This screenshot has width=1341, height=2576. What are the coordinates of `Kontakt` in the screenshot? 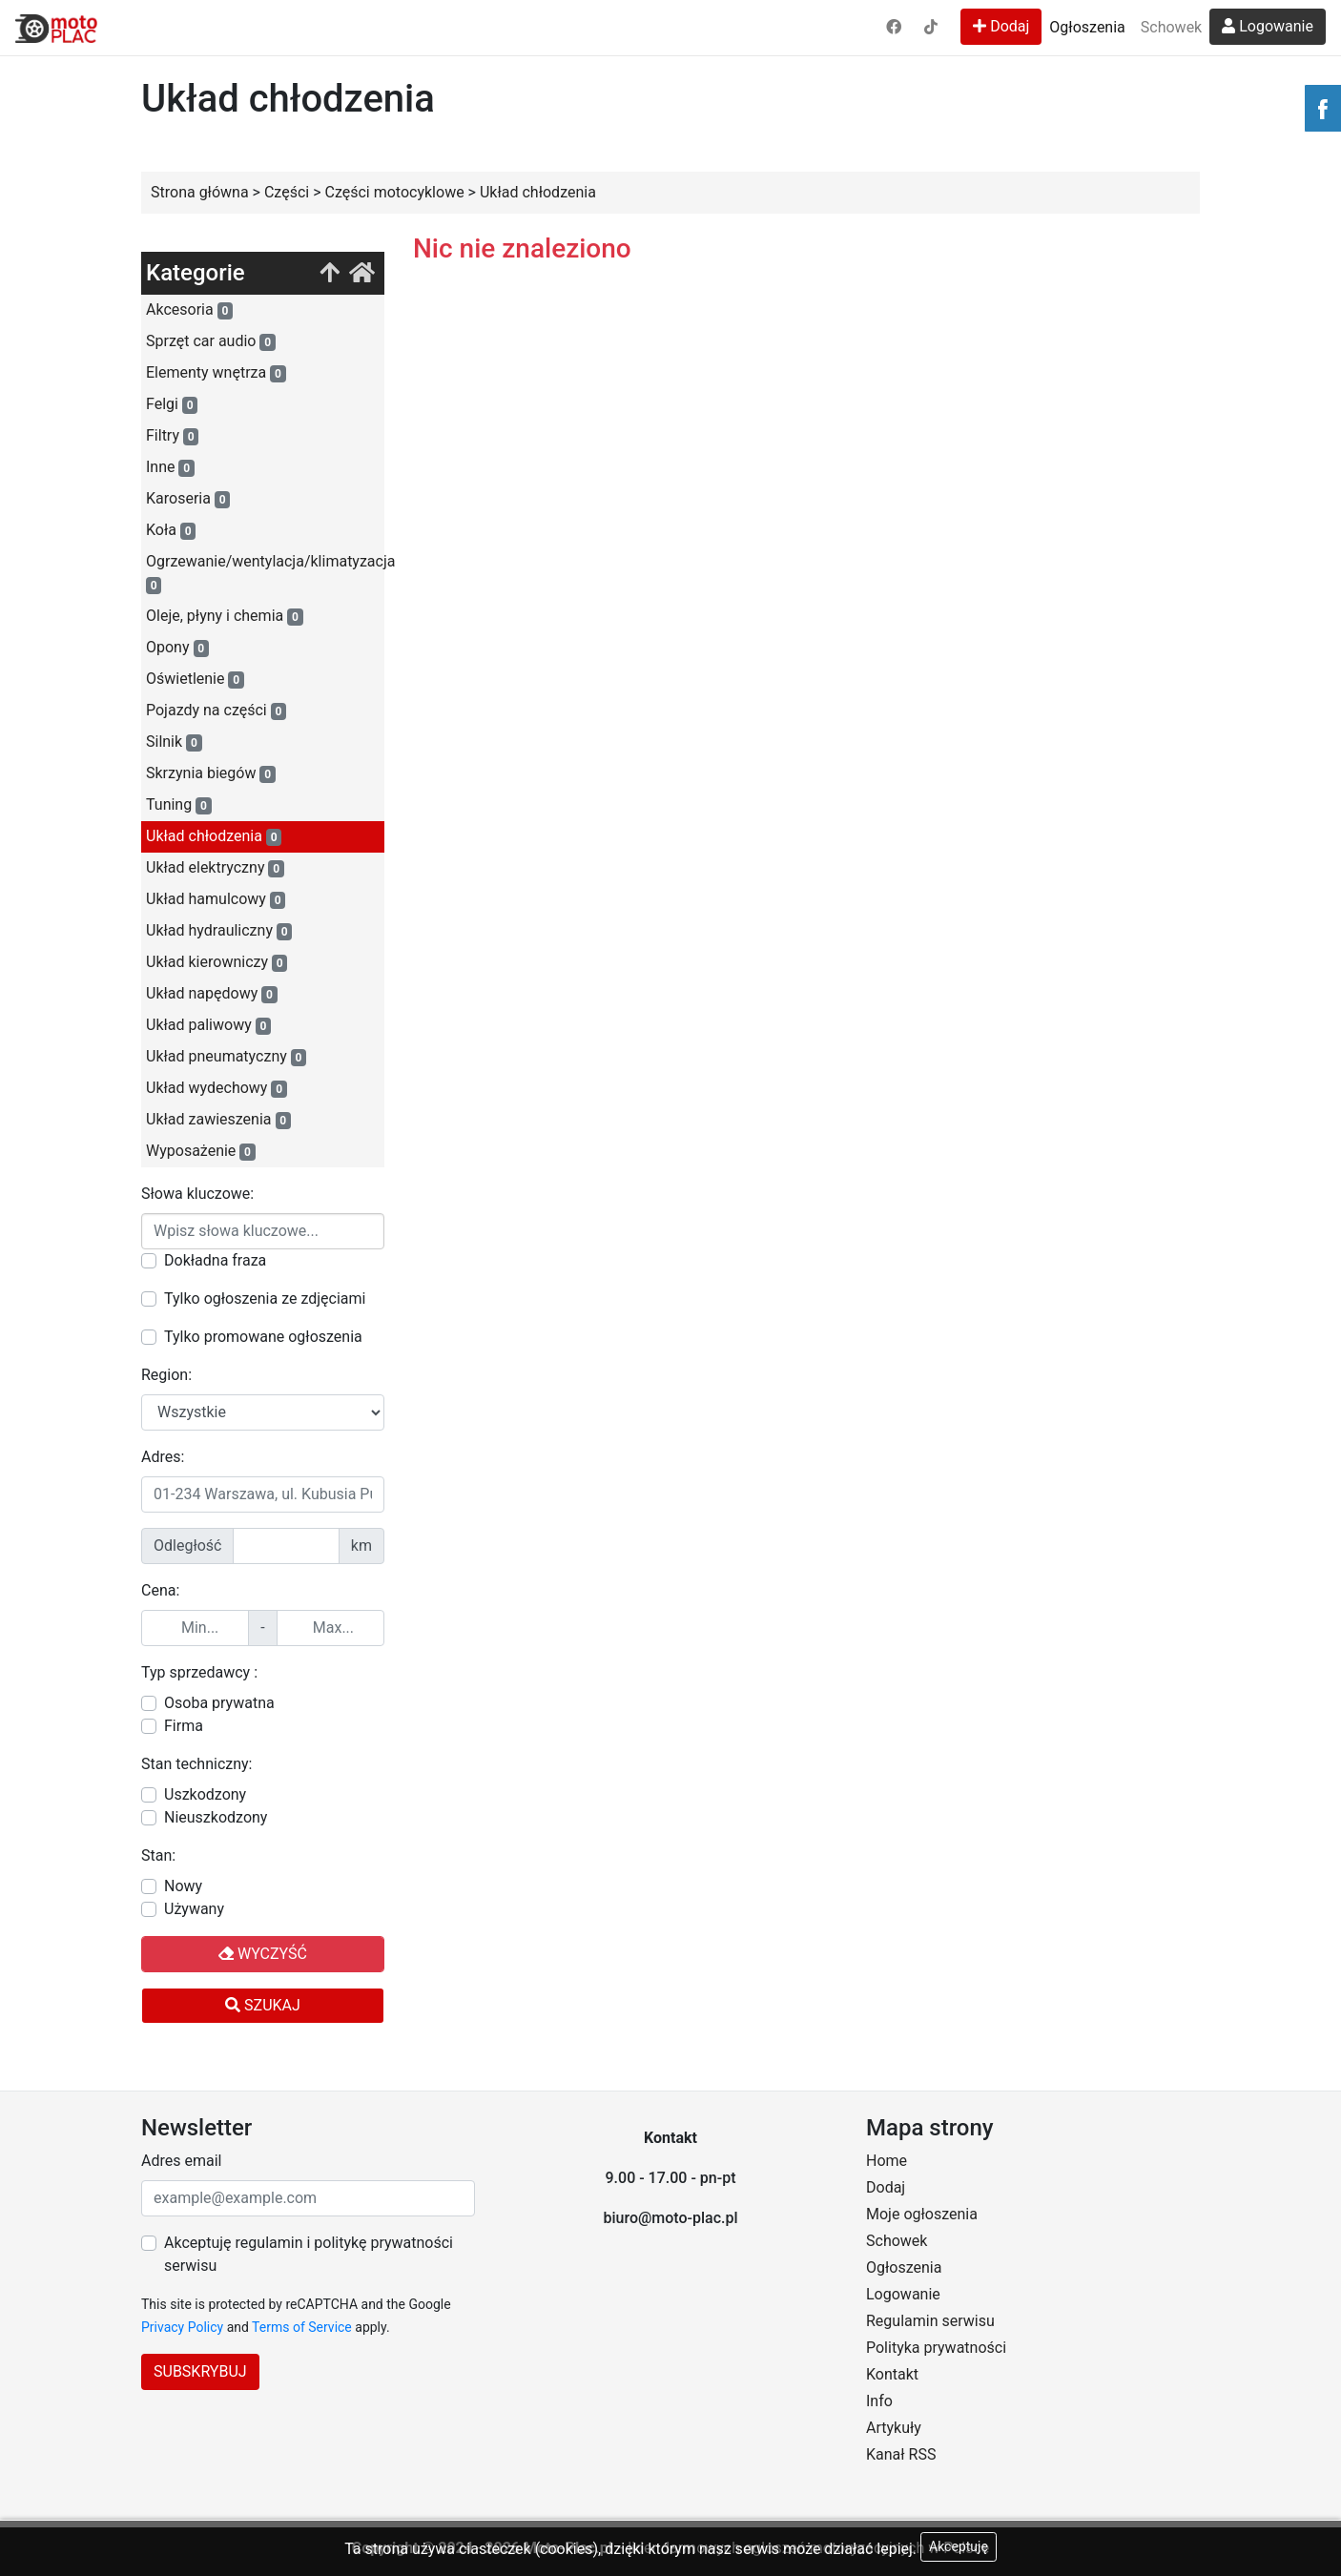 It's located at (892, 2374).